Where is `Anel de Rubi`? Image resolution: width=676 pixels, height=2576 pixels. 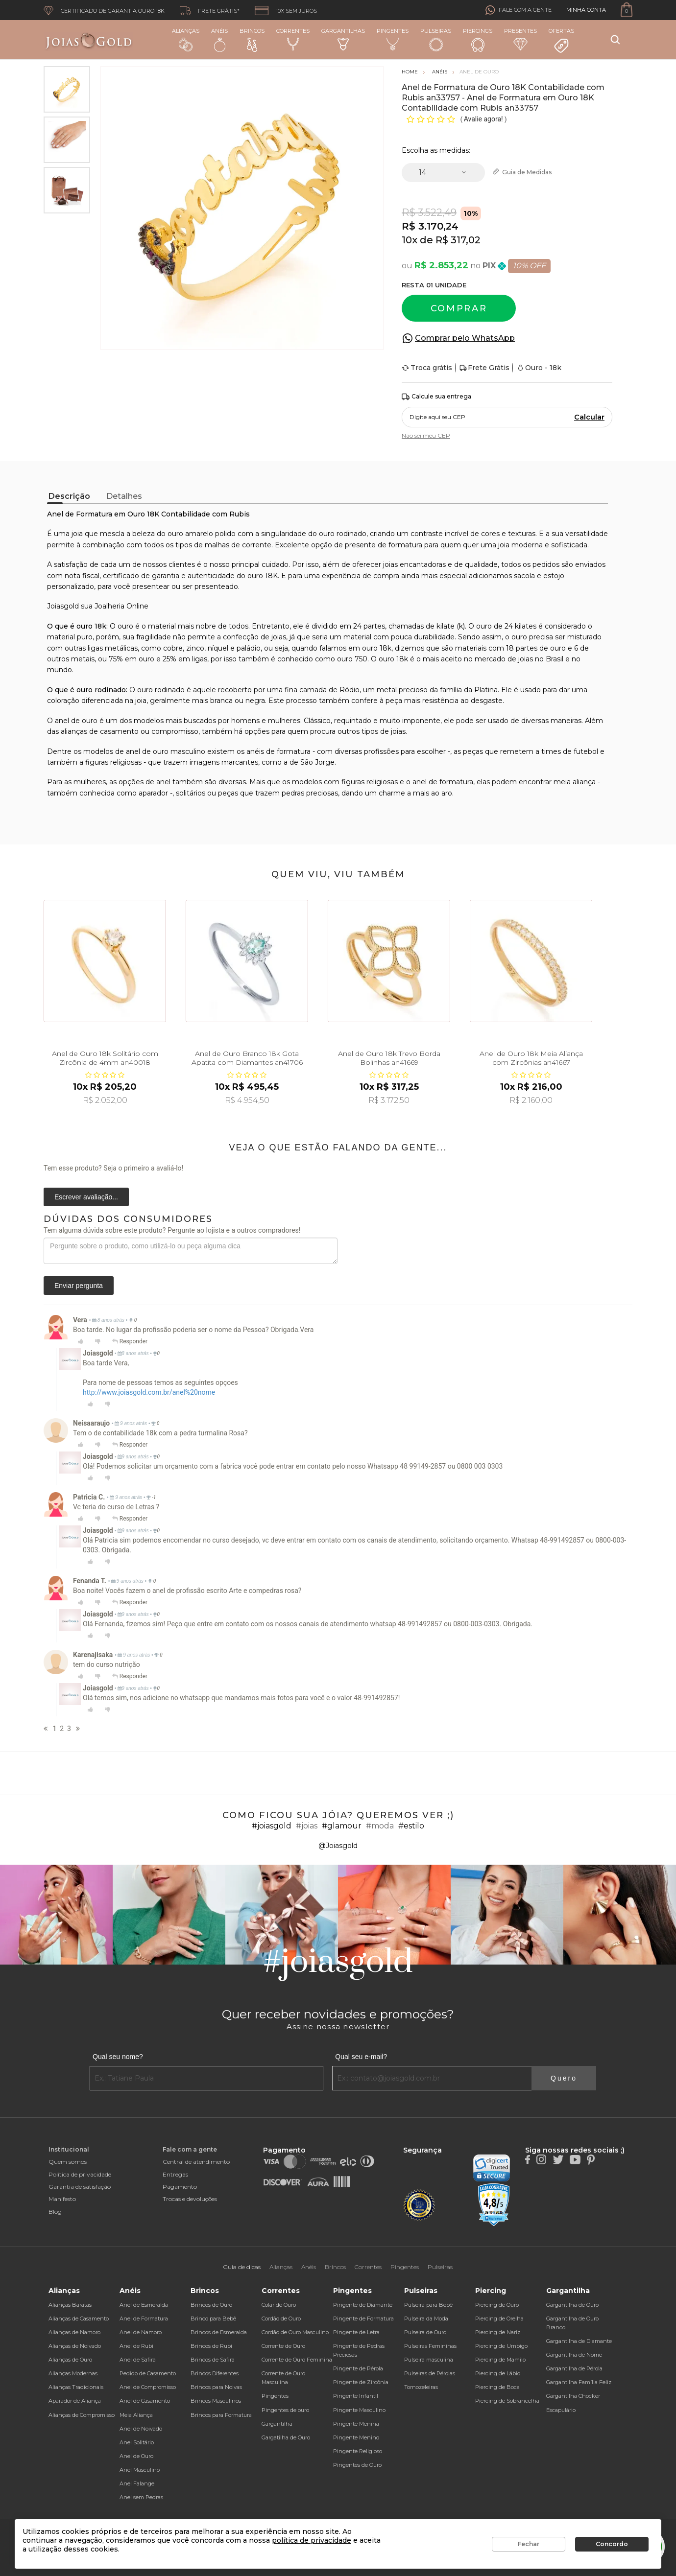
Anel de Rubi is located at coordinates (136, 2345).